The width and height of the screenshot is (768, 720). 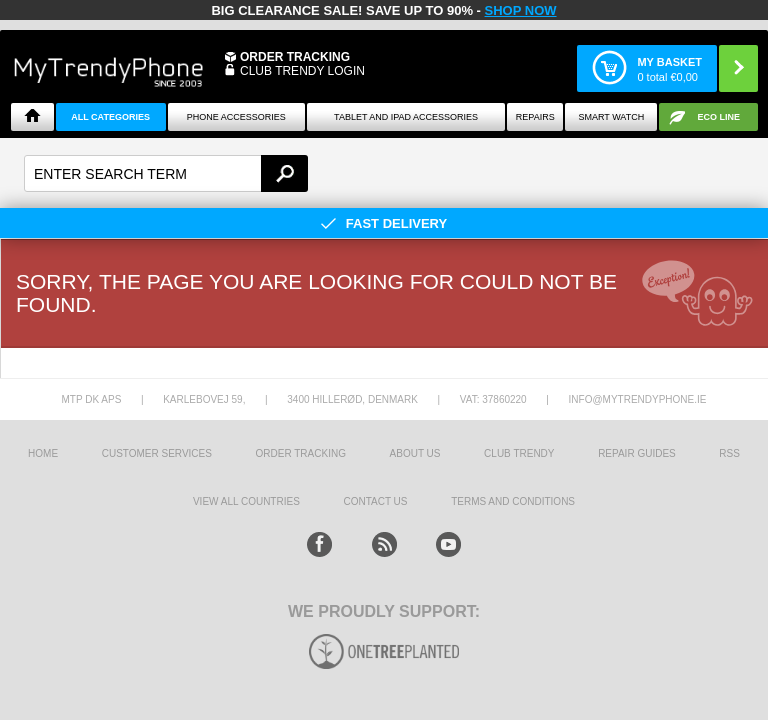 What do you see at coordinates (718, 117) in the screenshot?
I see `Eco Line` at bounding box center [718, 117].